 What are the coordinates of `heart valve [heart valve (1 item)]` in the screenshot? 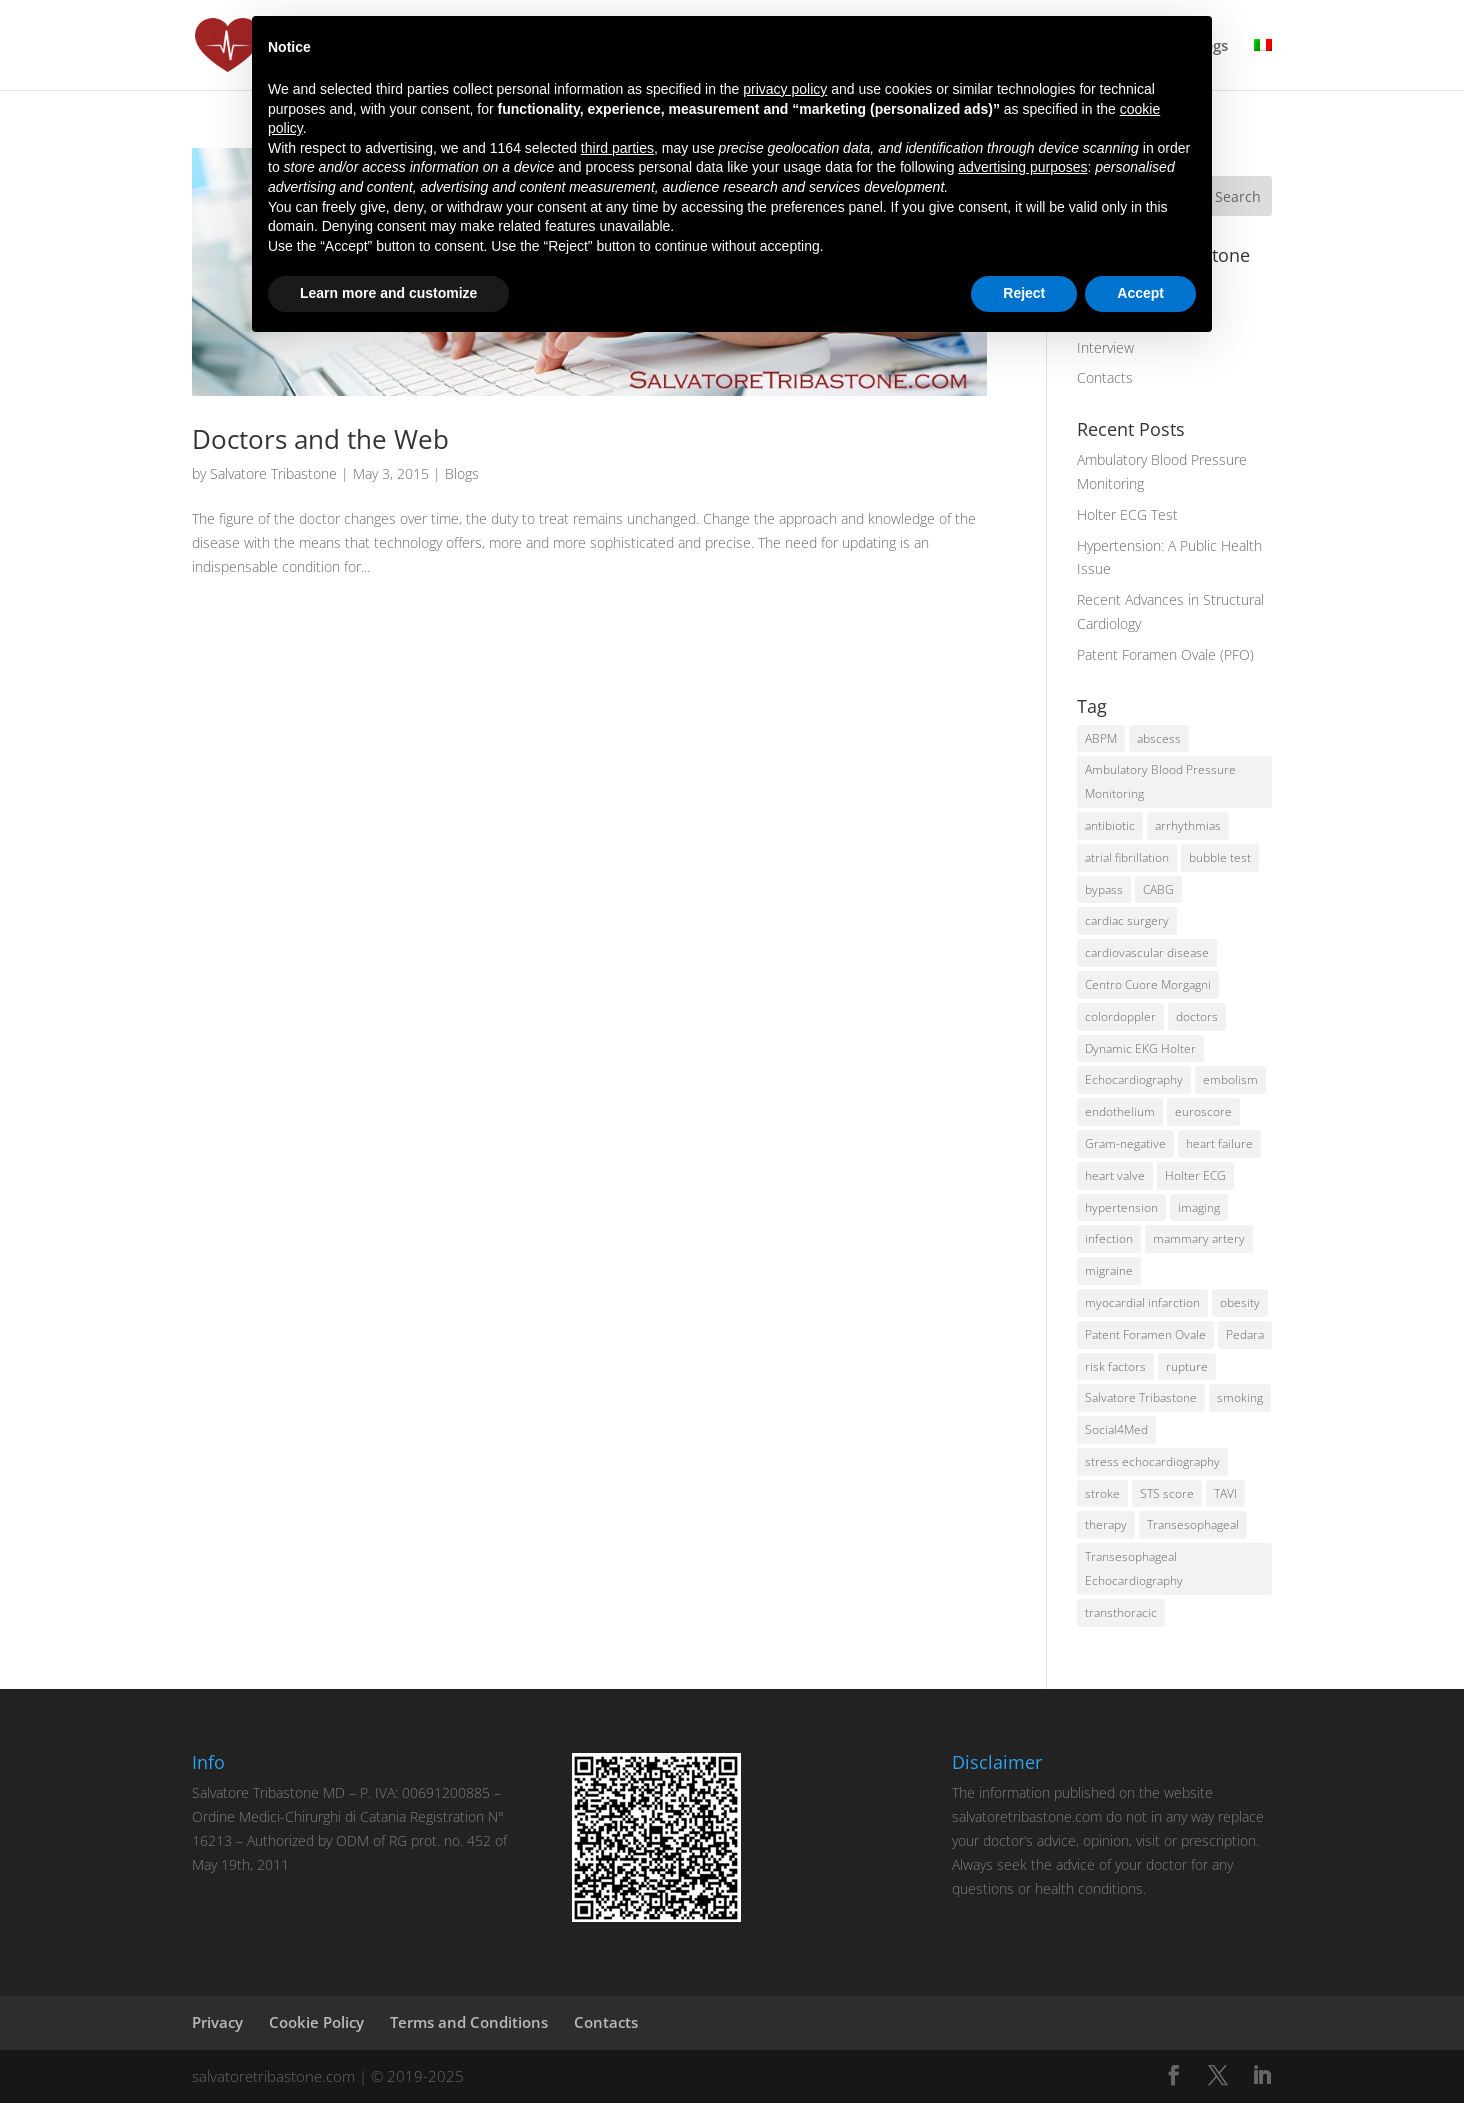 It's located at (1115, 1175).